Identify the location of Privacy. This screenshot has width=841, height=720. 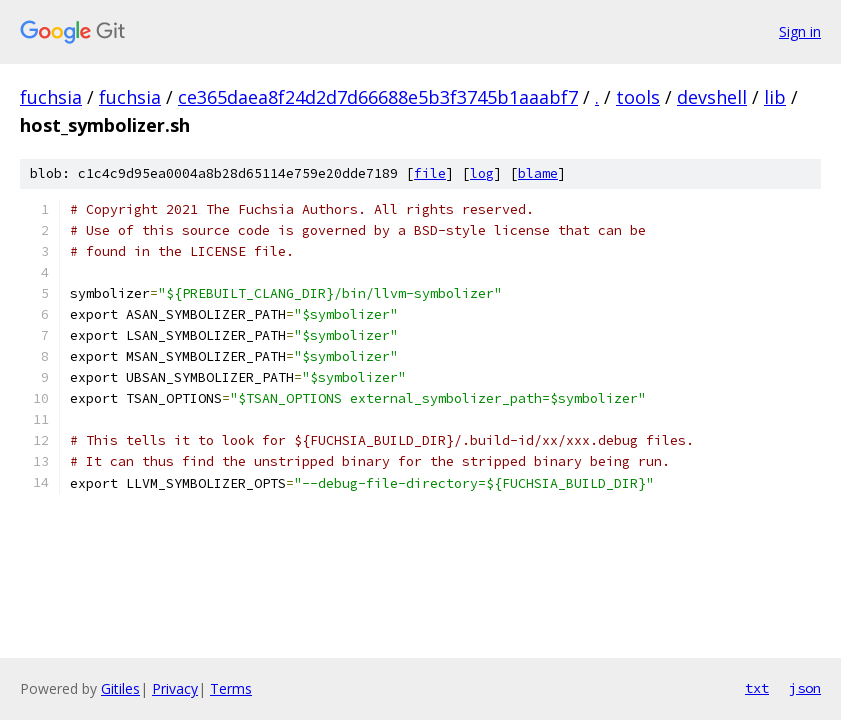
(175, 688).